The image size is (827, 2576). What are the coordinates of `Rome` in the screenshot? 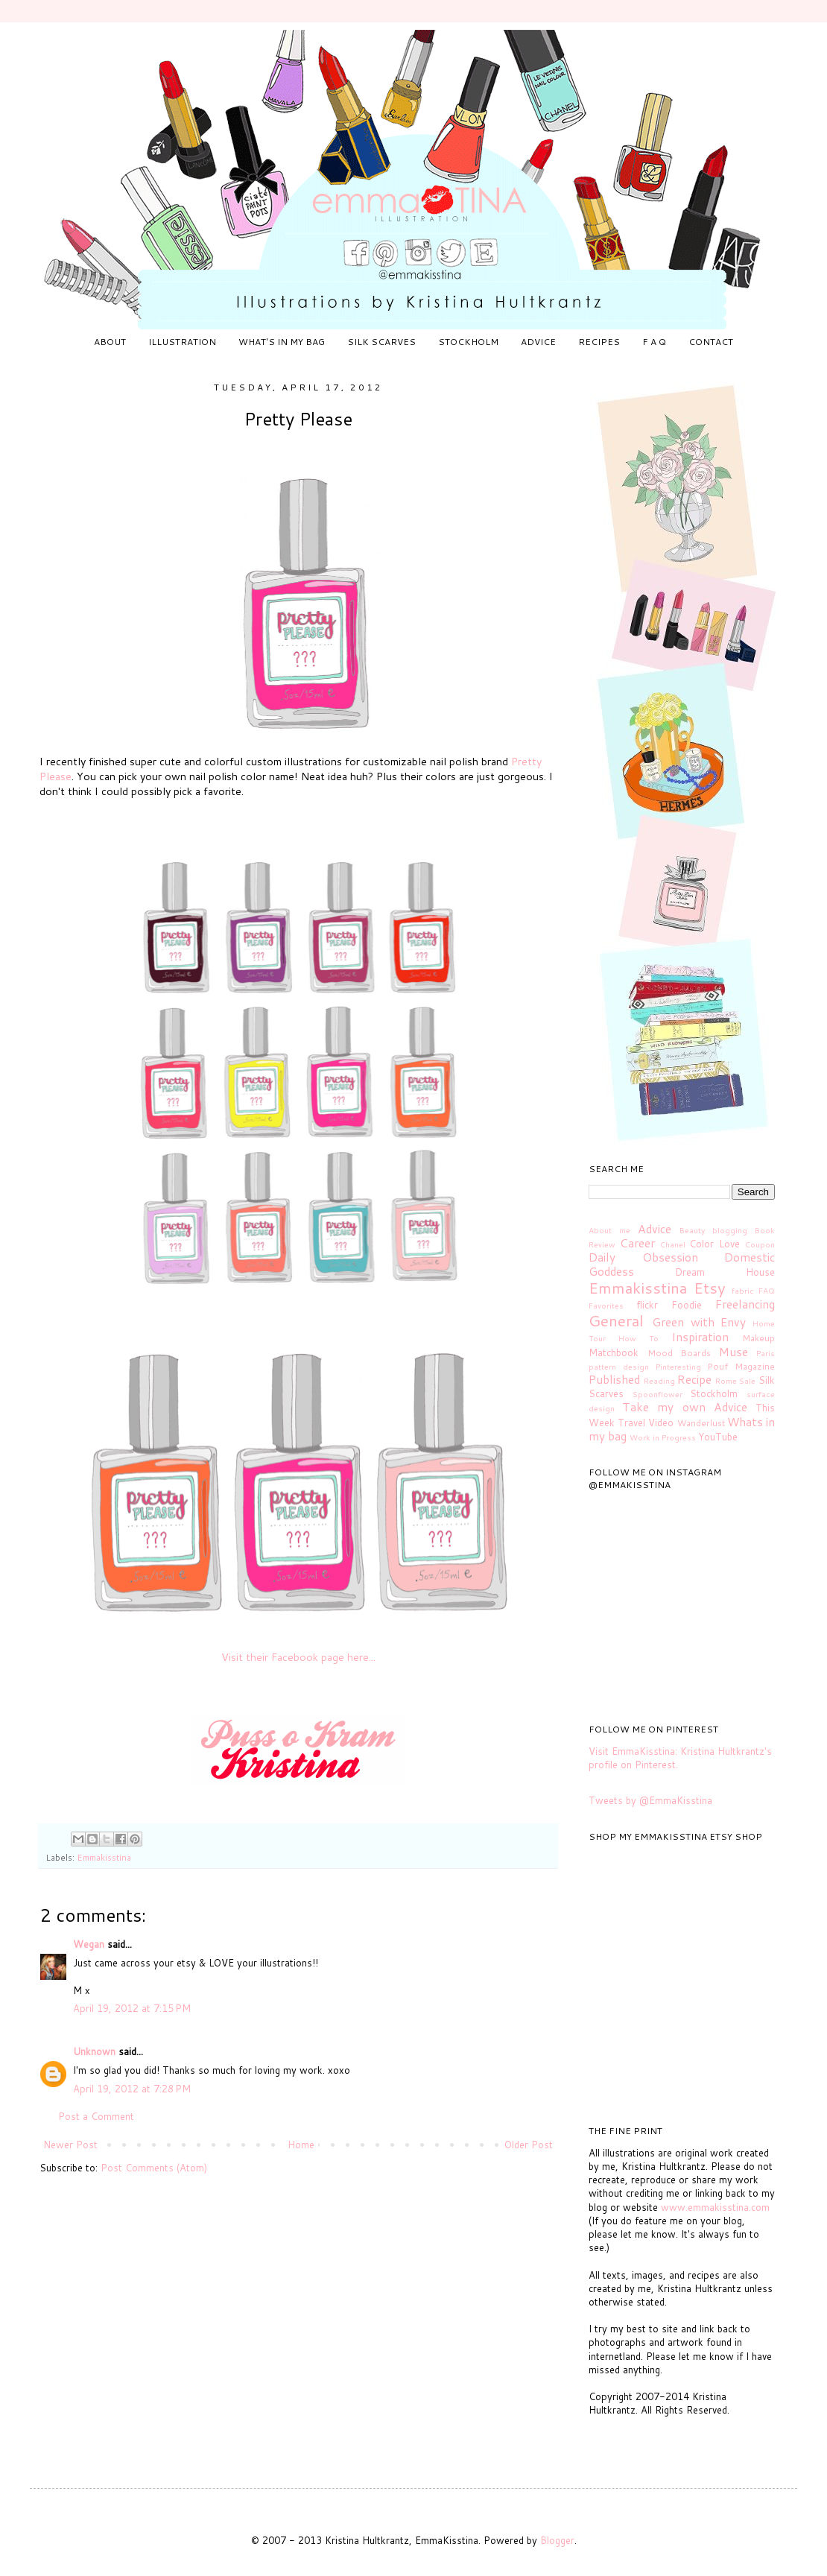 It's located at (726, 1381).